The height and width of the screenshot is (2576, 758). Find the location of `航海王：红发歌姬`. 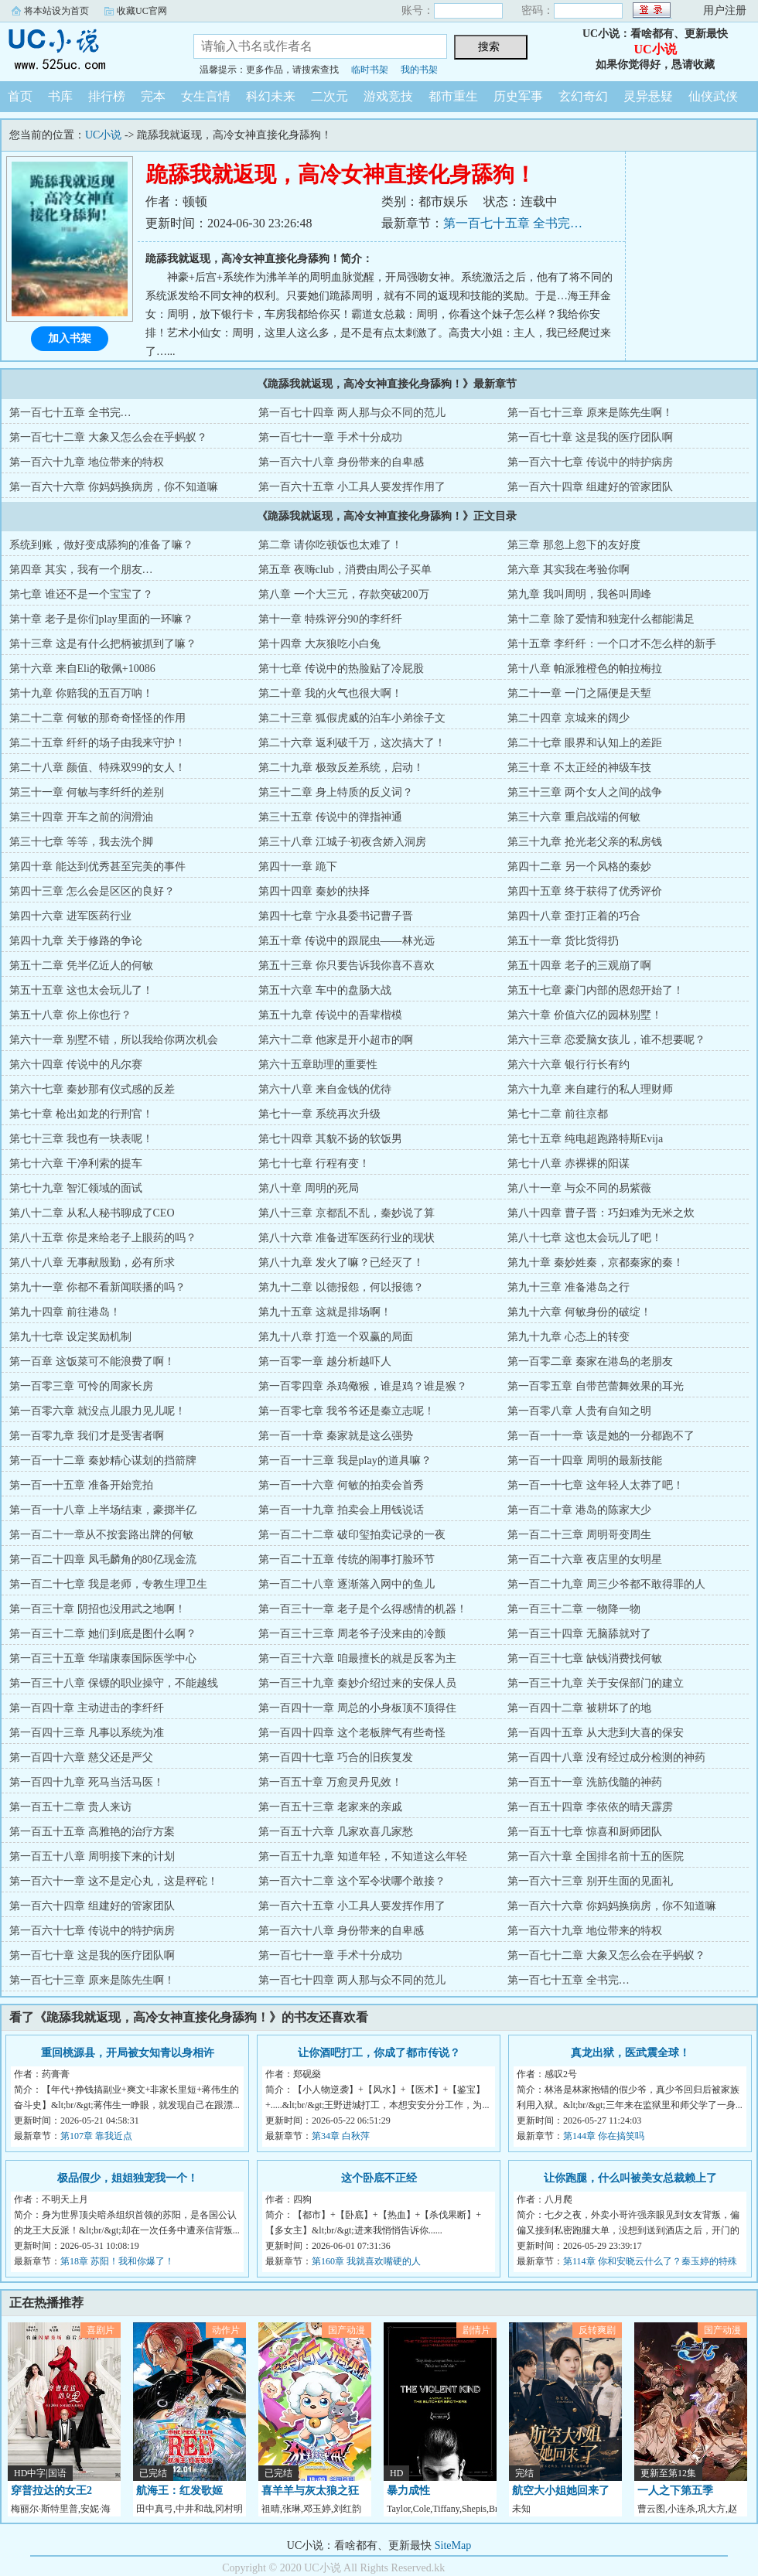

航海王：红发歌姬 is located at coordinates (179, 2490).